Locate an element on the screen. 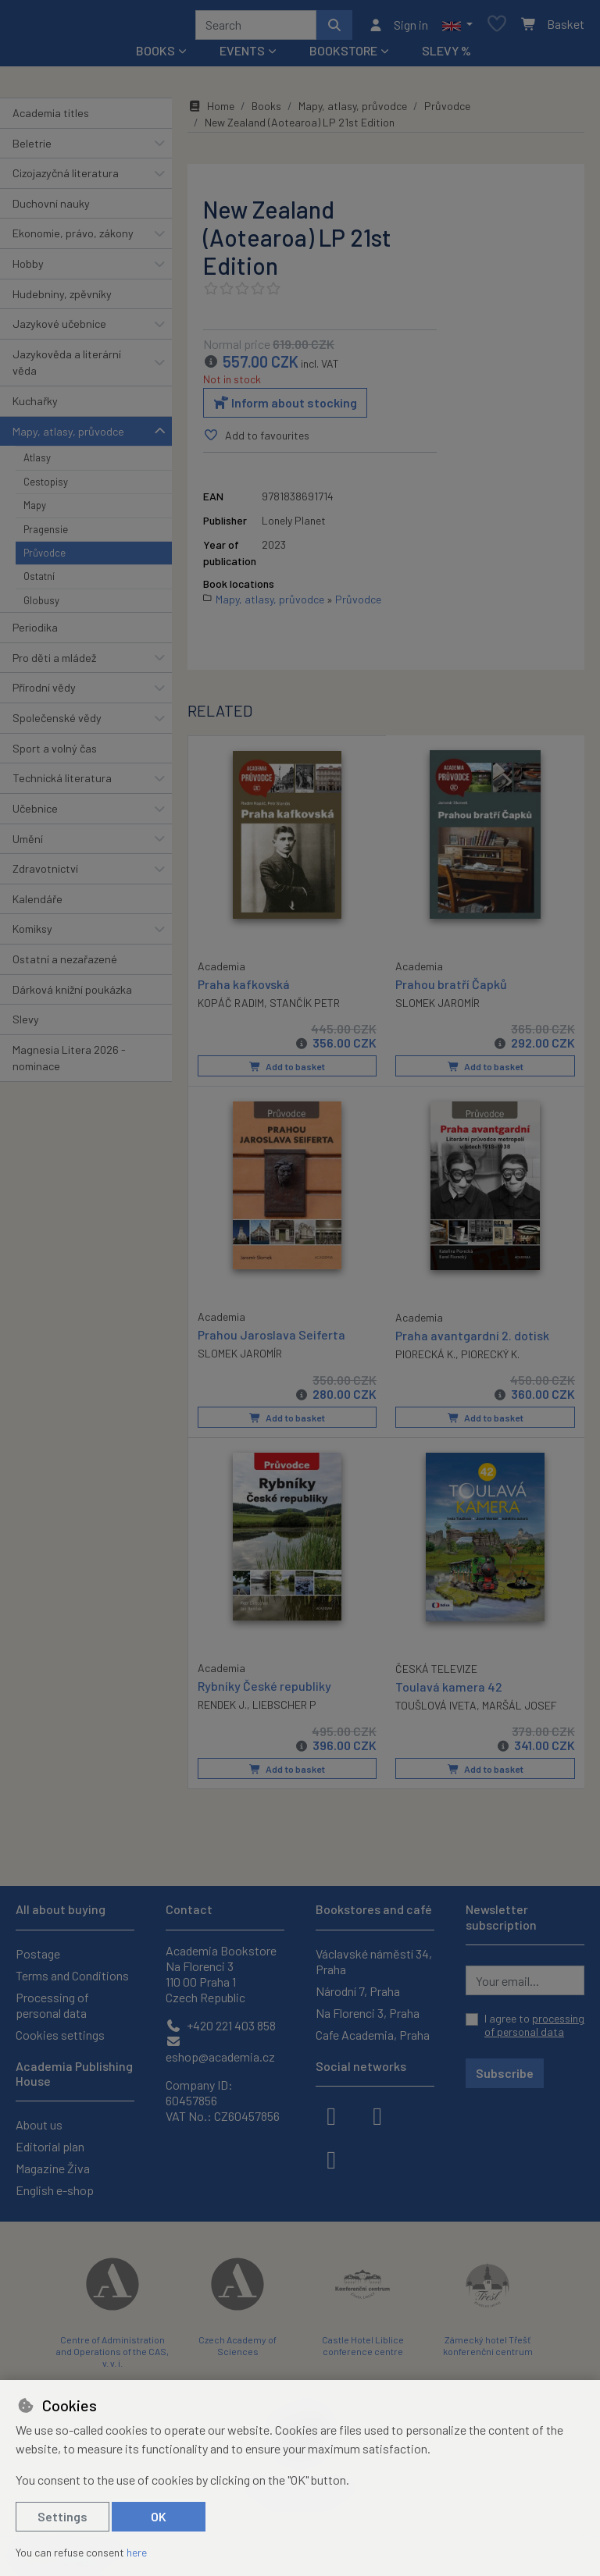  Na Florenci 3, Praha is located at coordinates (368, 2012).